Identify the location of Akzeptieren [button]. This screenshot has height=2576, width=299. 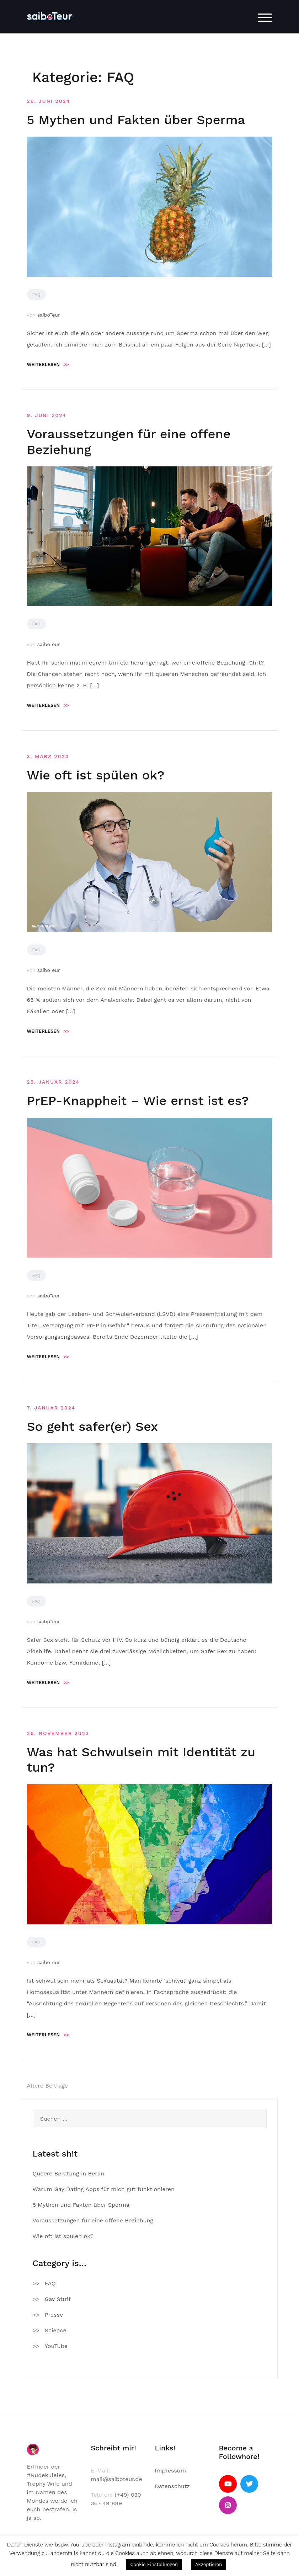
(208, 2564).